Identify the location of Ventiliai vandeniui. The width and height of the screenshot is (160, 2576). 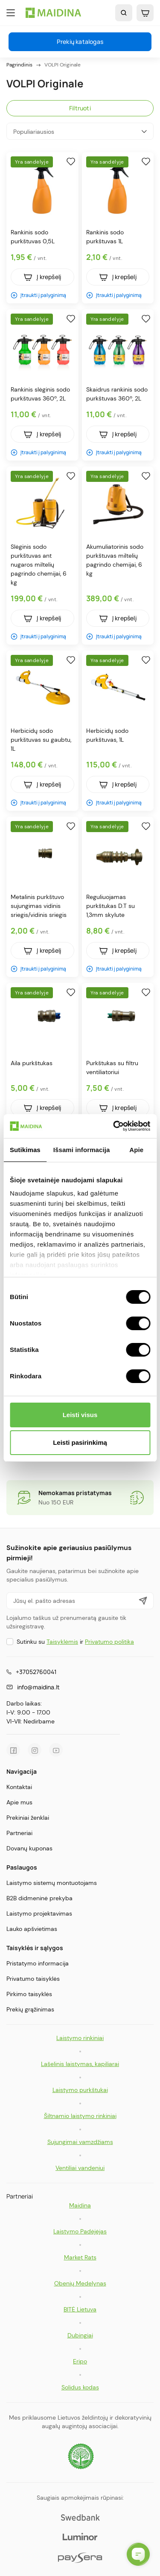
(80, 2168).